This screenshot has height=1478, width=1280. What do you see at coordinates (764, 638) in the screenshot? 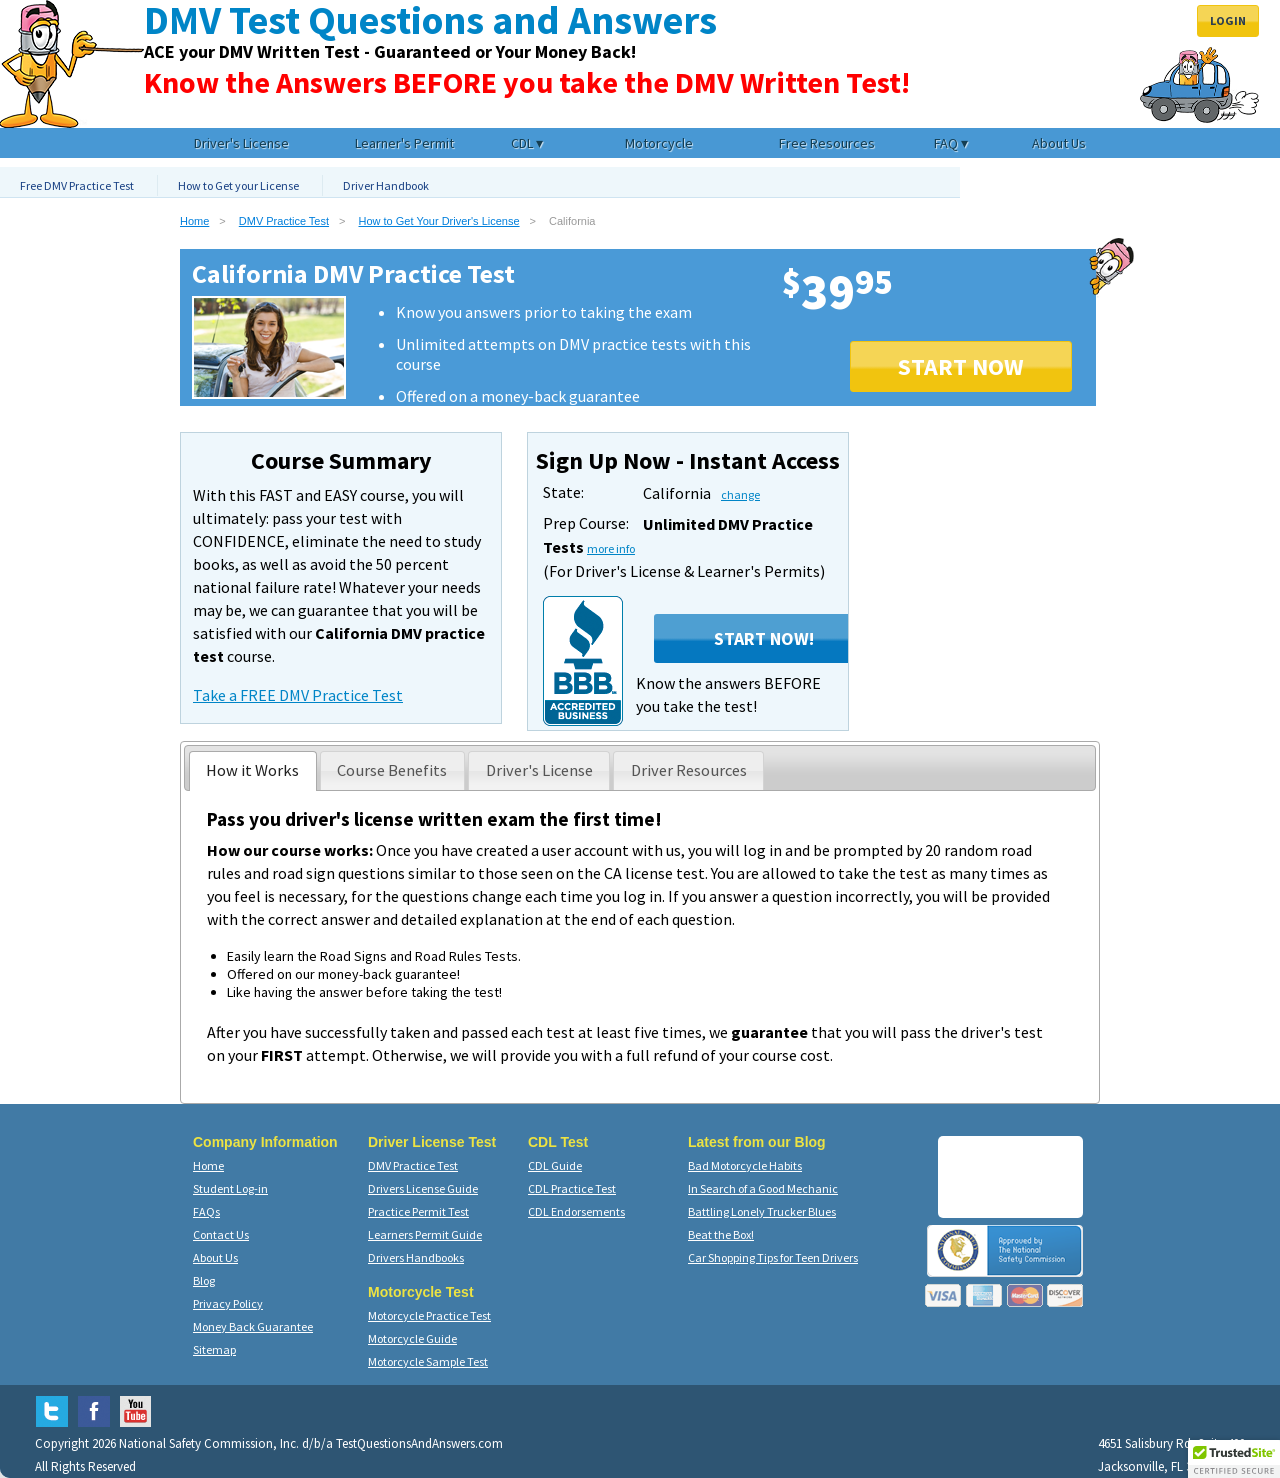
I see `Start Now!` at bounding box center [764, 638].